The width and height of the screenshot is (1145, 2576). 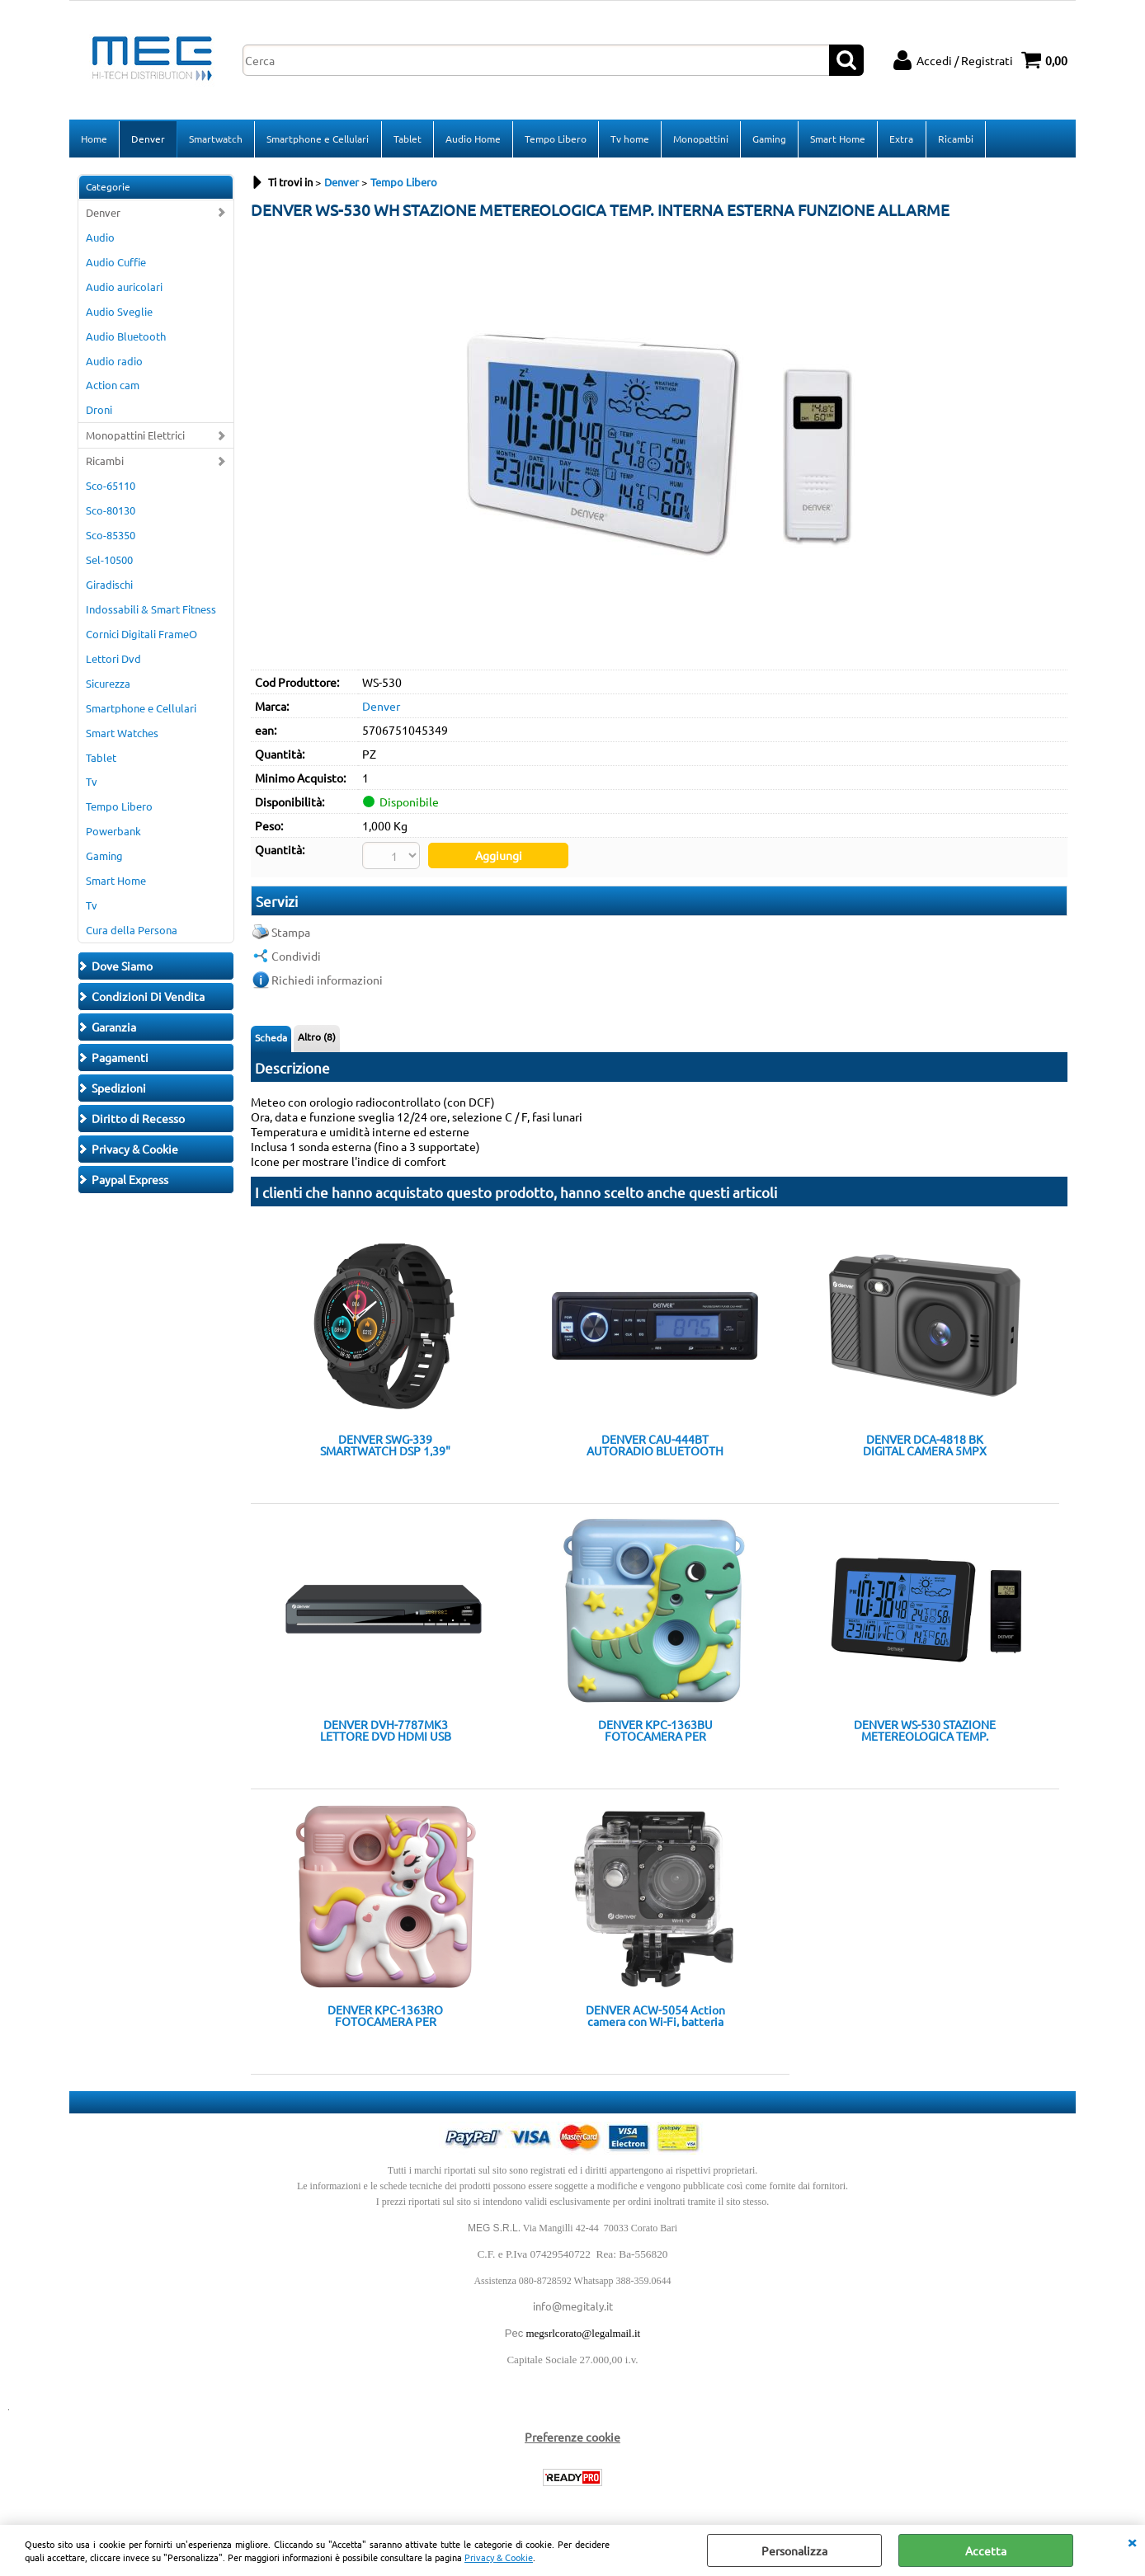 I want to click on Tv home, so click(x=629, y=139).